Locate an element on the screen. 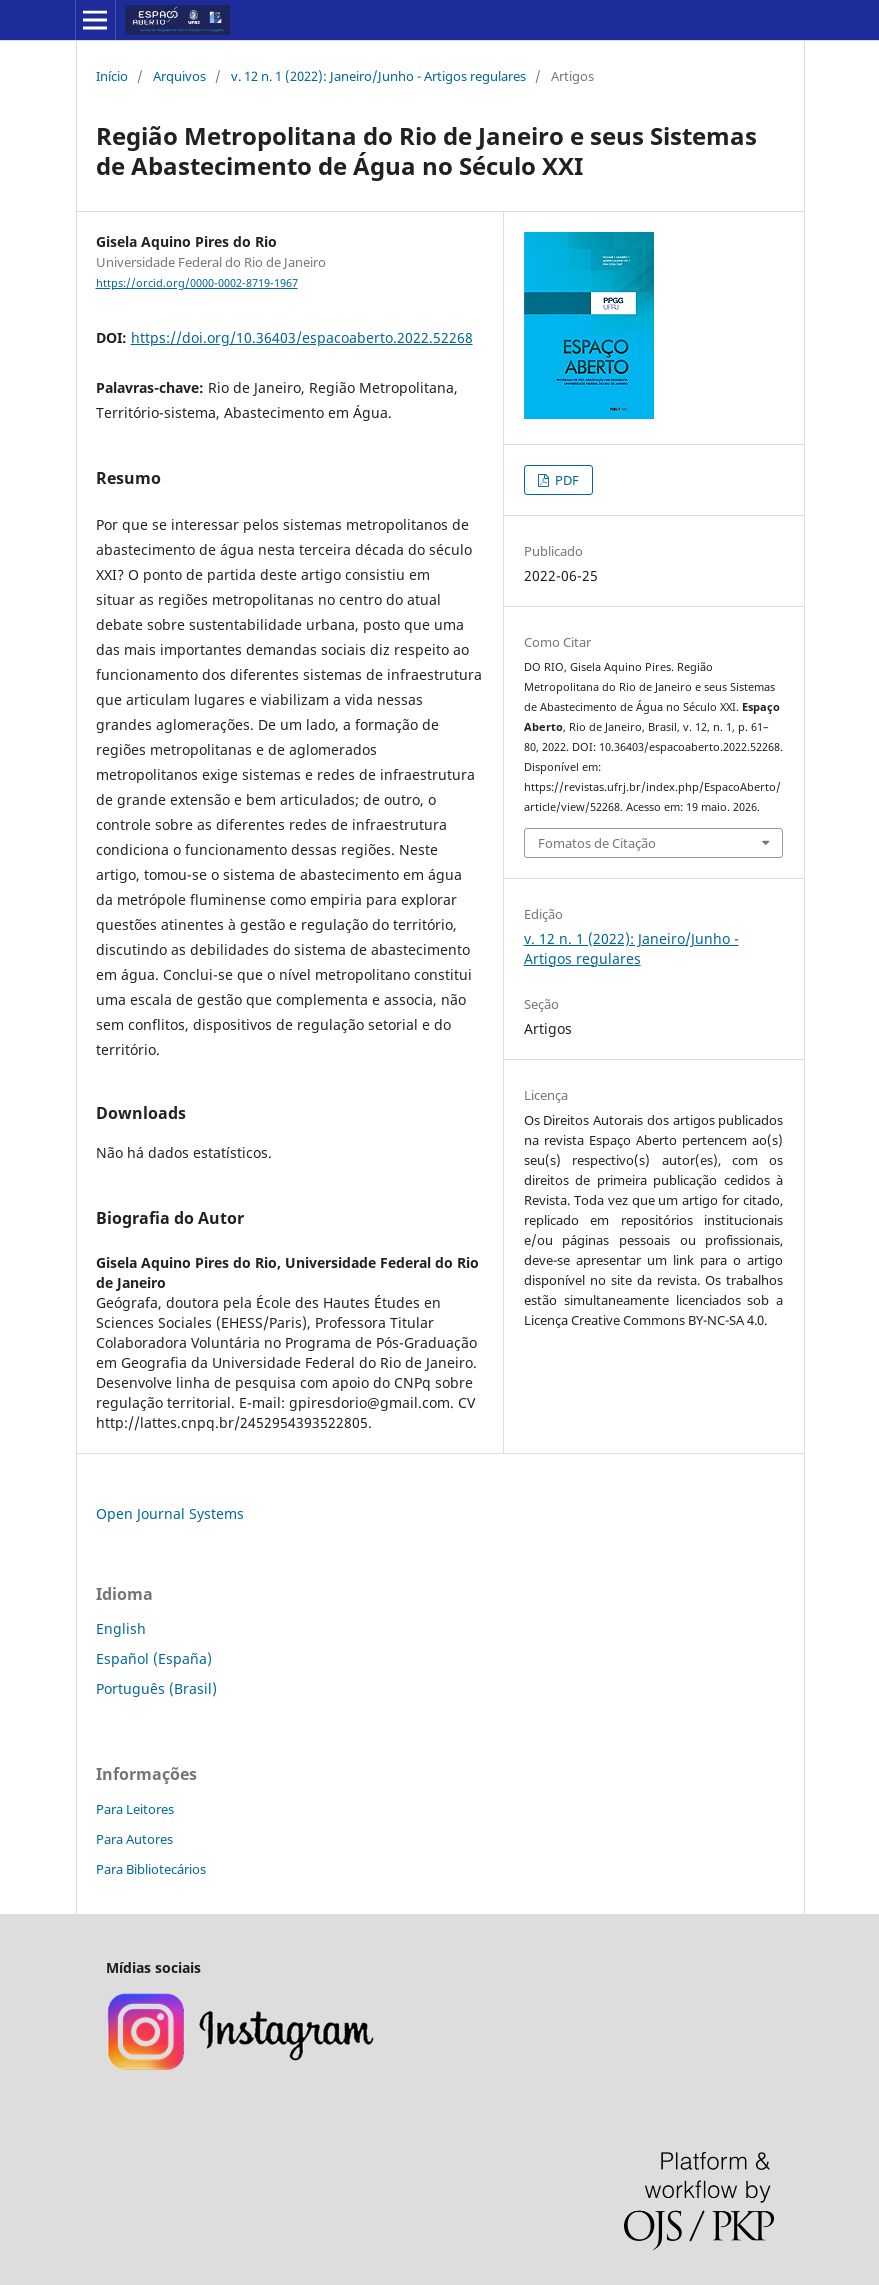 The image size is (879, 2285). https://orcid.org/0000-0002-8719-1967 is located at coordinates (197, 283).